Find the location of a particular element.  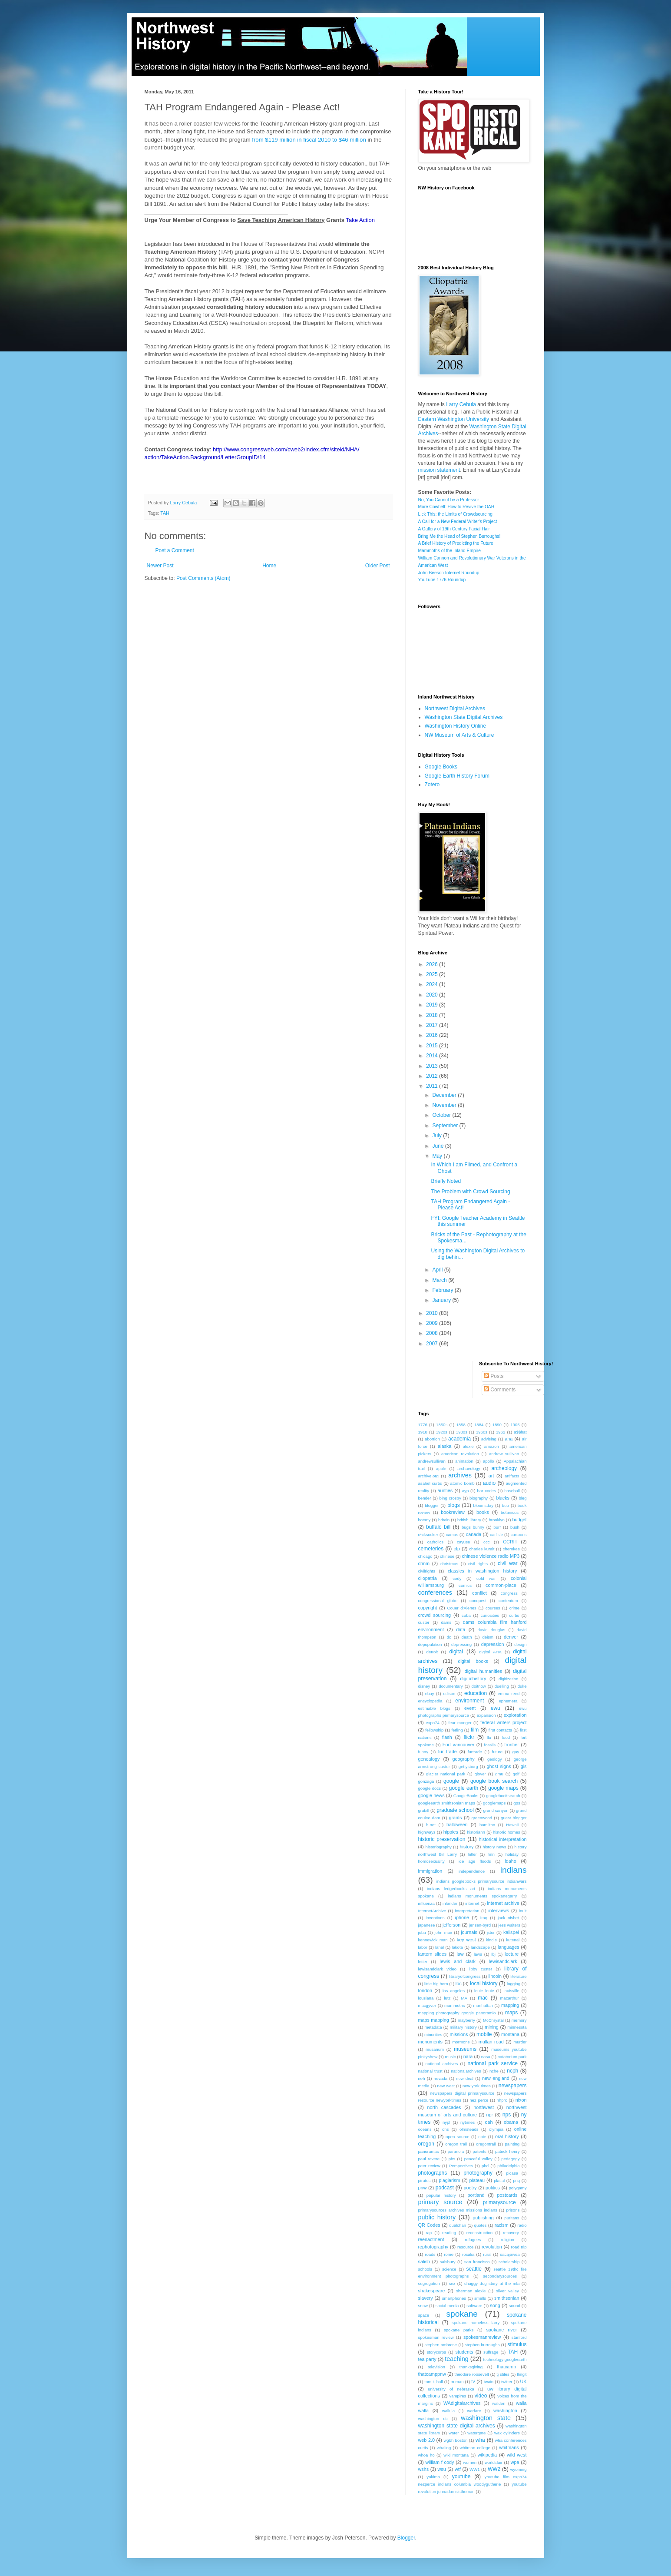

copyright is located at coordinates (427, 1607).